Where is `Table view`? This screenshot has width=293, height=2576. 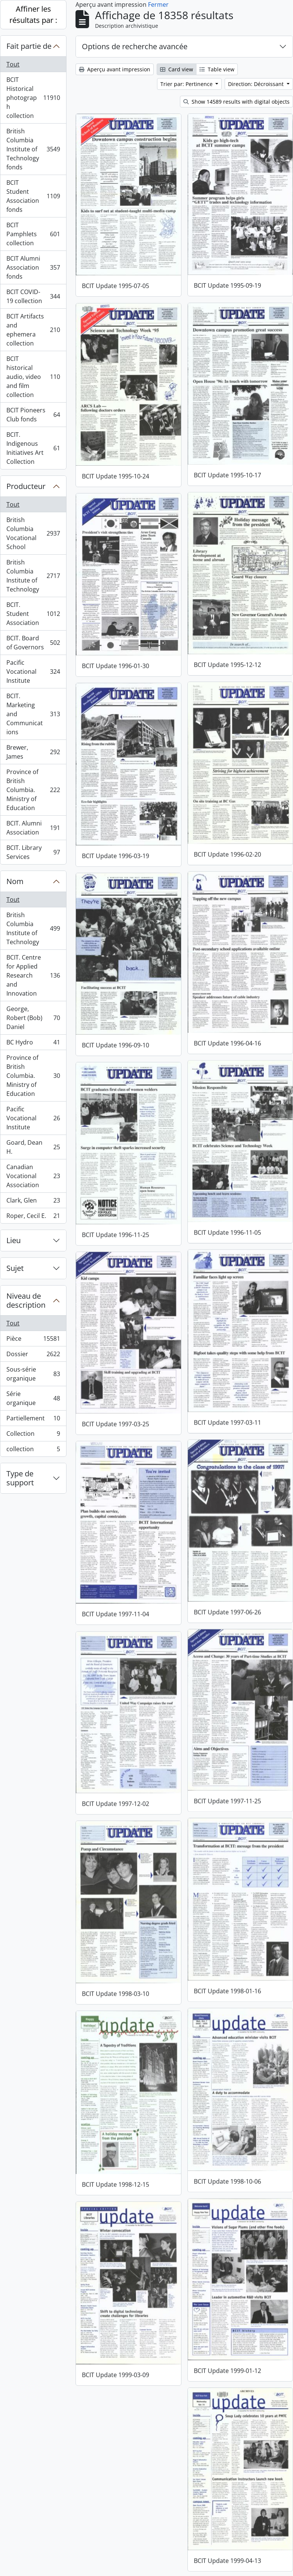
Table view is located at coordinates (216, 69).